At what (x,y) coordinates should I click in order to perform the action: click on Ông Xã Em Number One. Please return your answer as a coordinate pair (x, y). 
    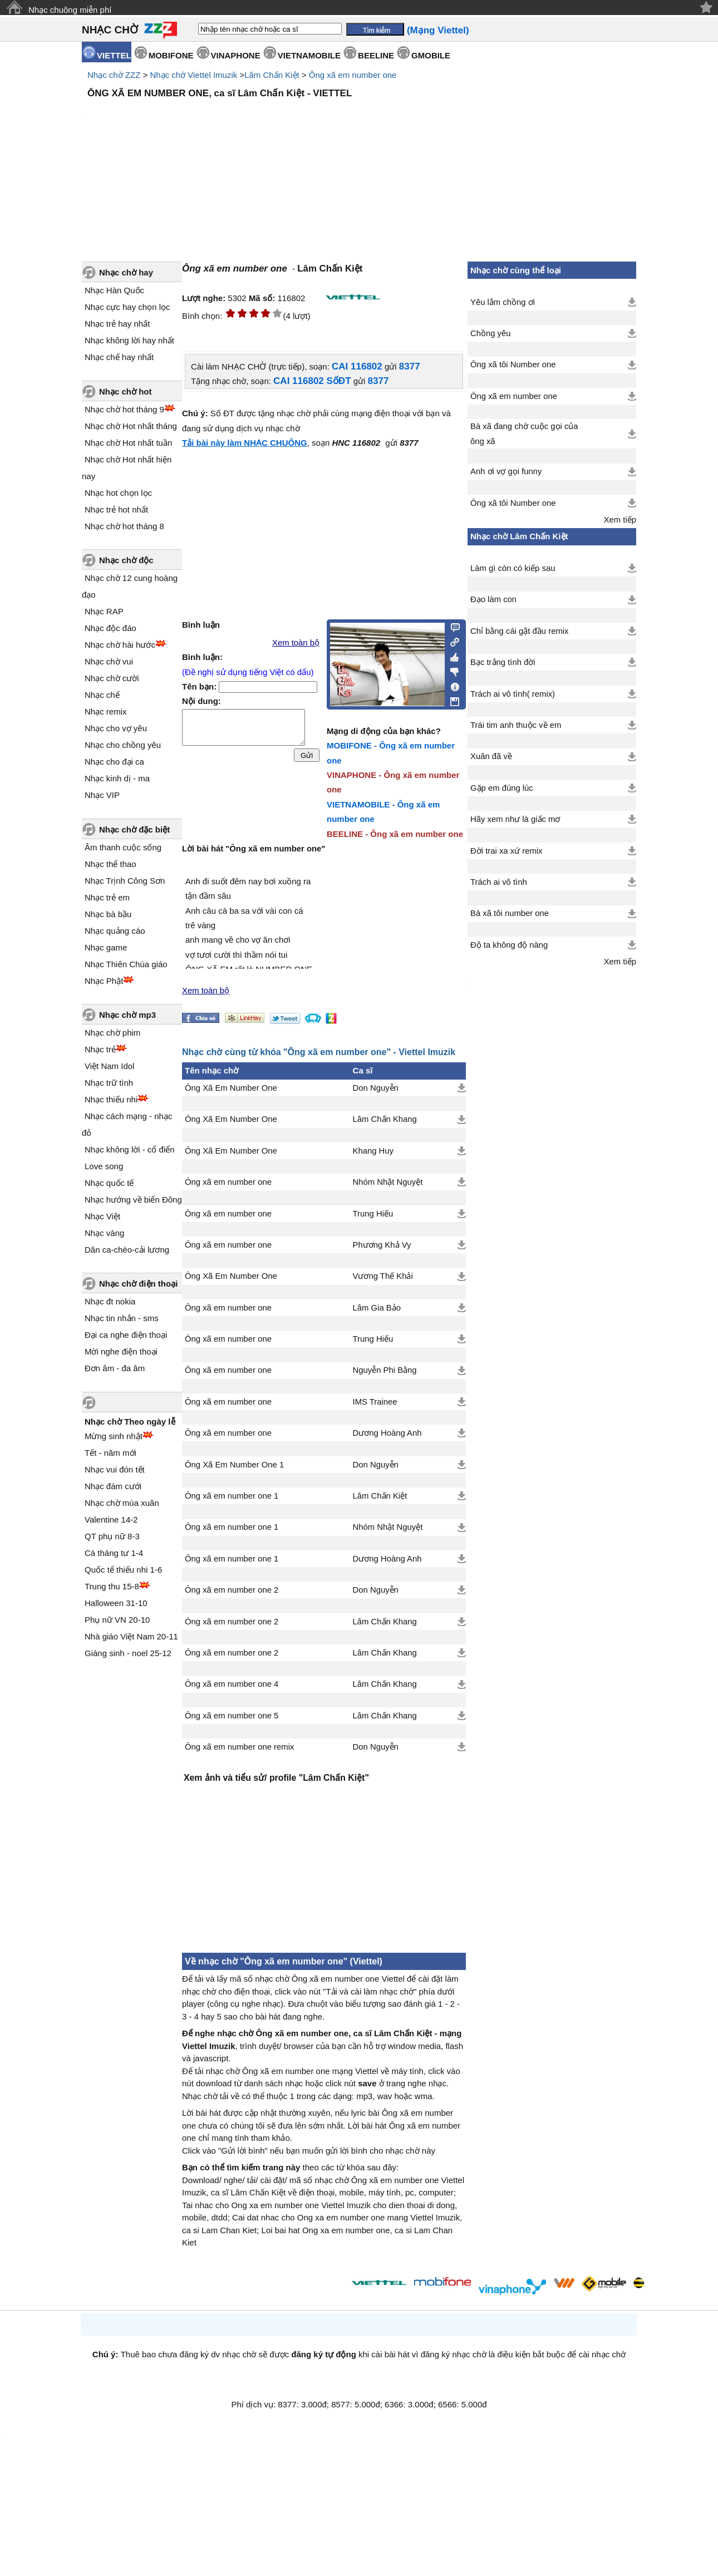
    Looking at the image, I should click on (231, 1087).